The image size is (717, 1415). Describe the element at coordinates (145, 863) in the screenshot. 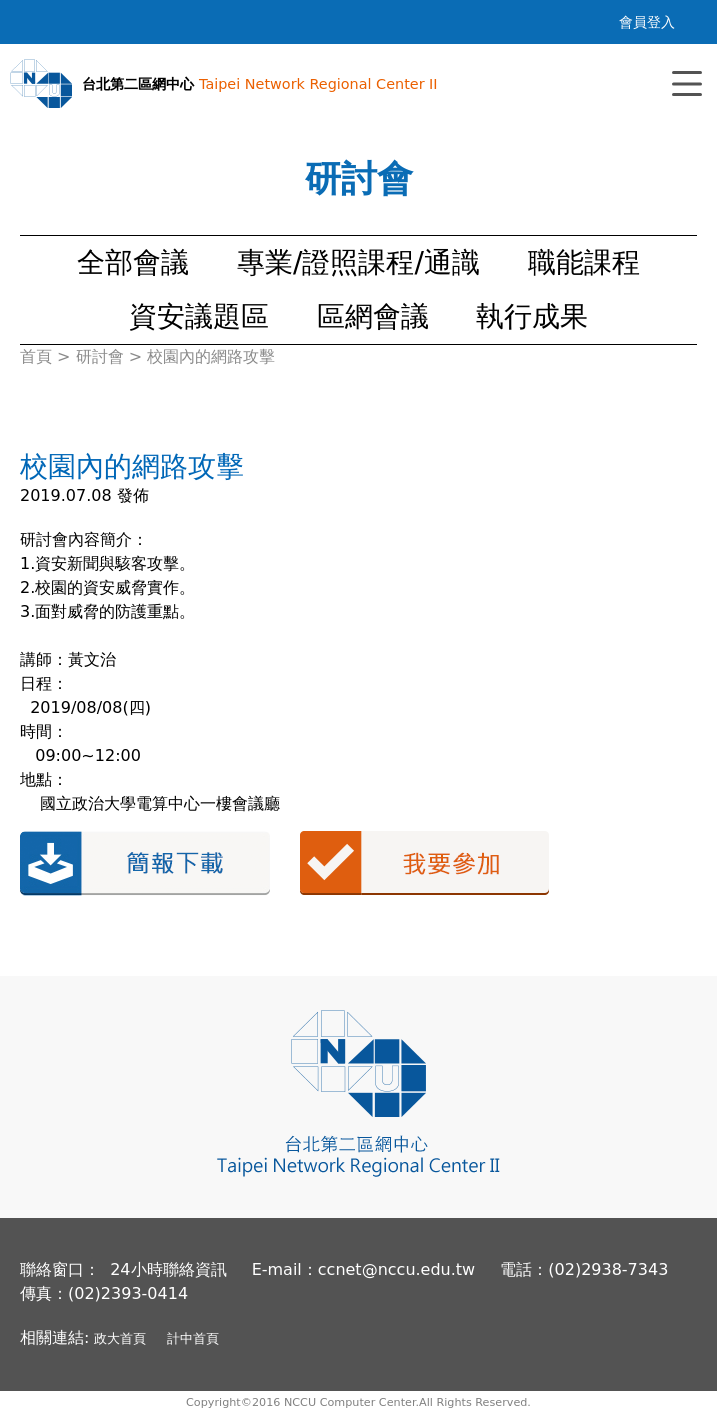

I see `簡報下載` at that location.